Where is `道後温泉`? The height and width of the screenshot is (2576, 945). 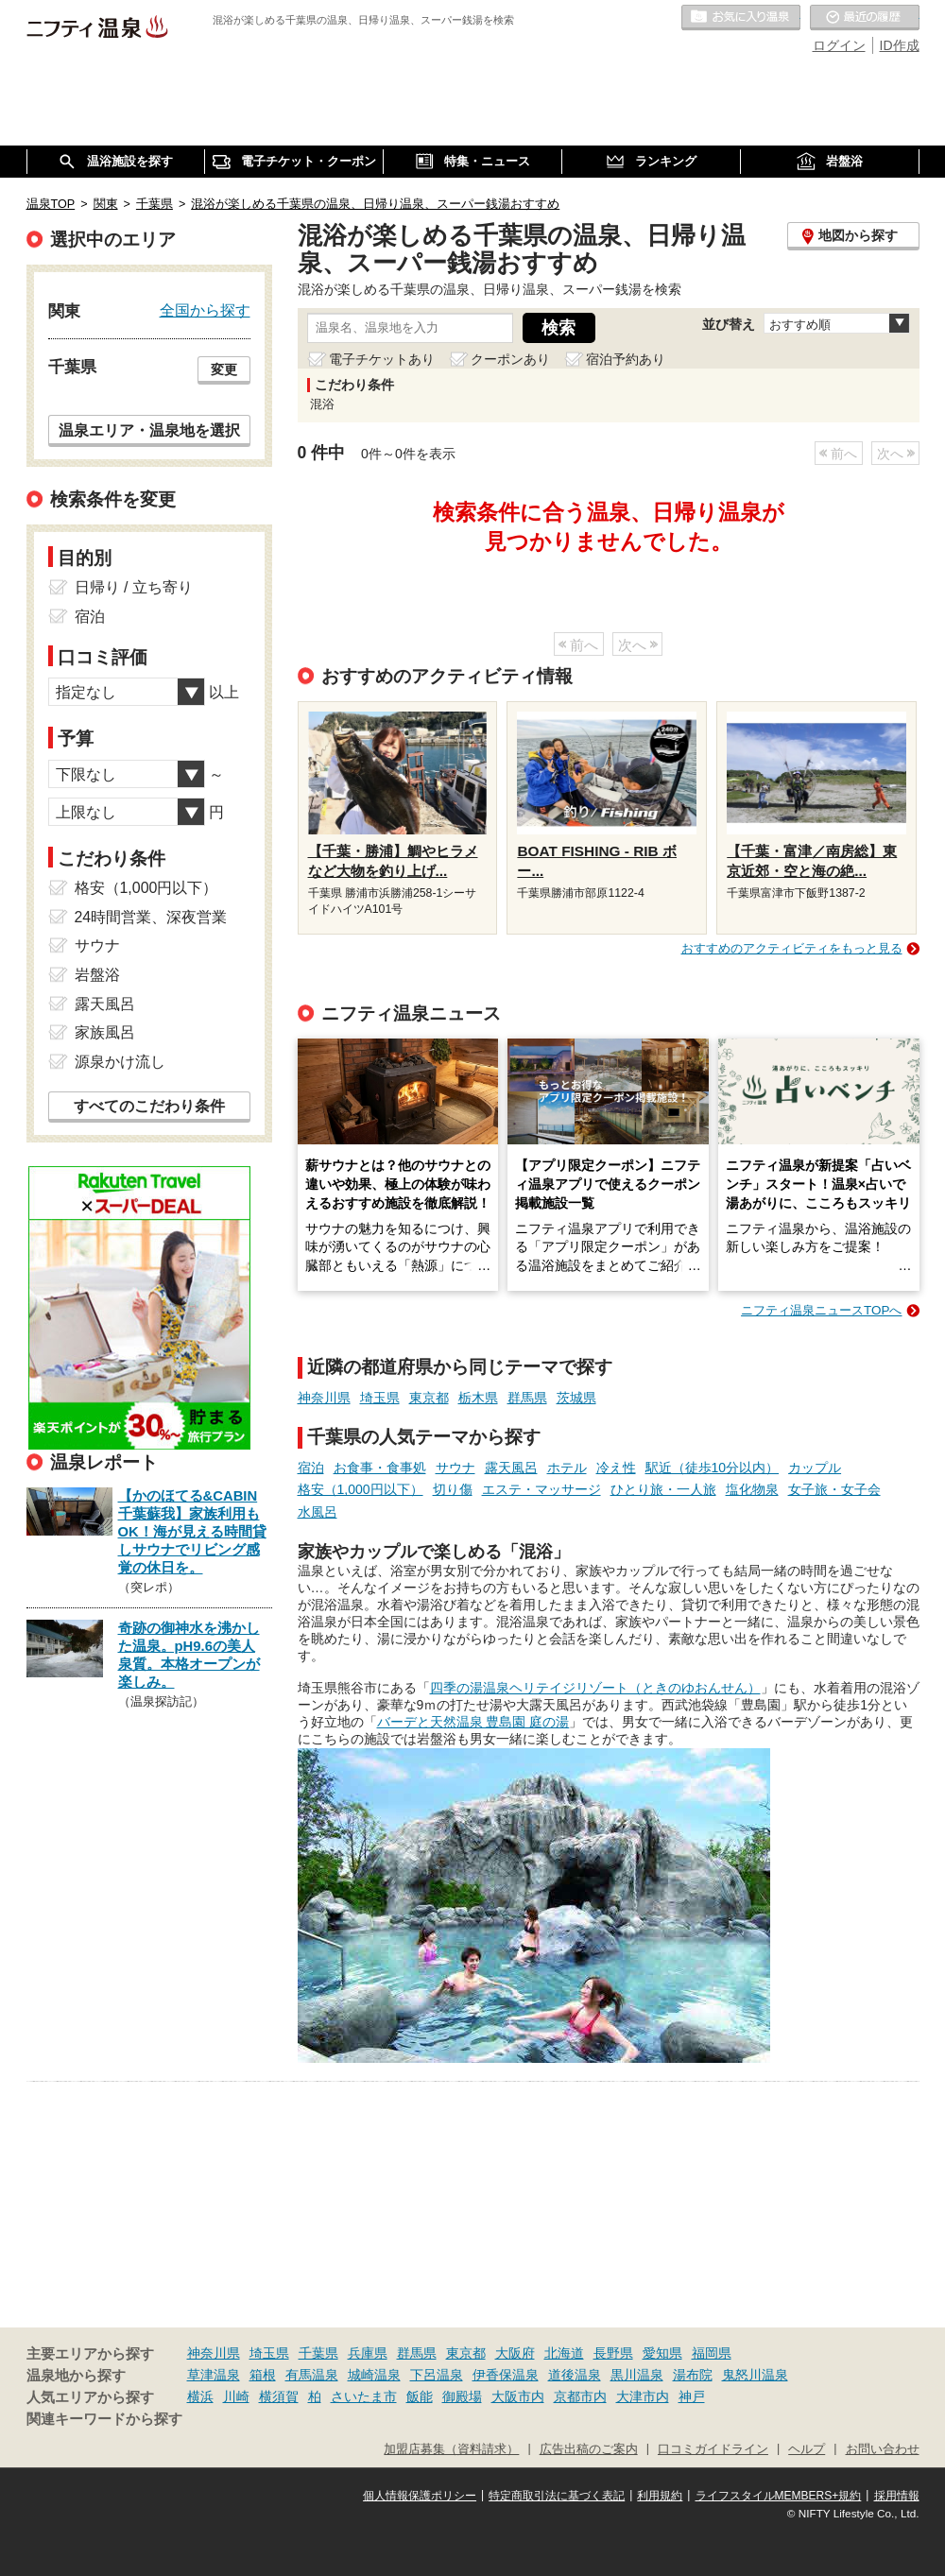 道後温泉 is located at coordinates (574, 2374).